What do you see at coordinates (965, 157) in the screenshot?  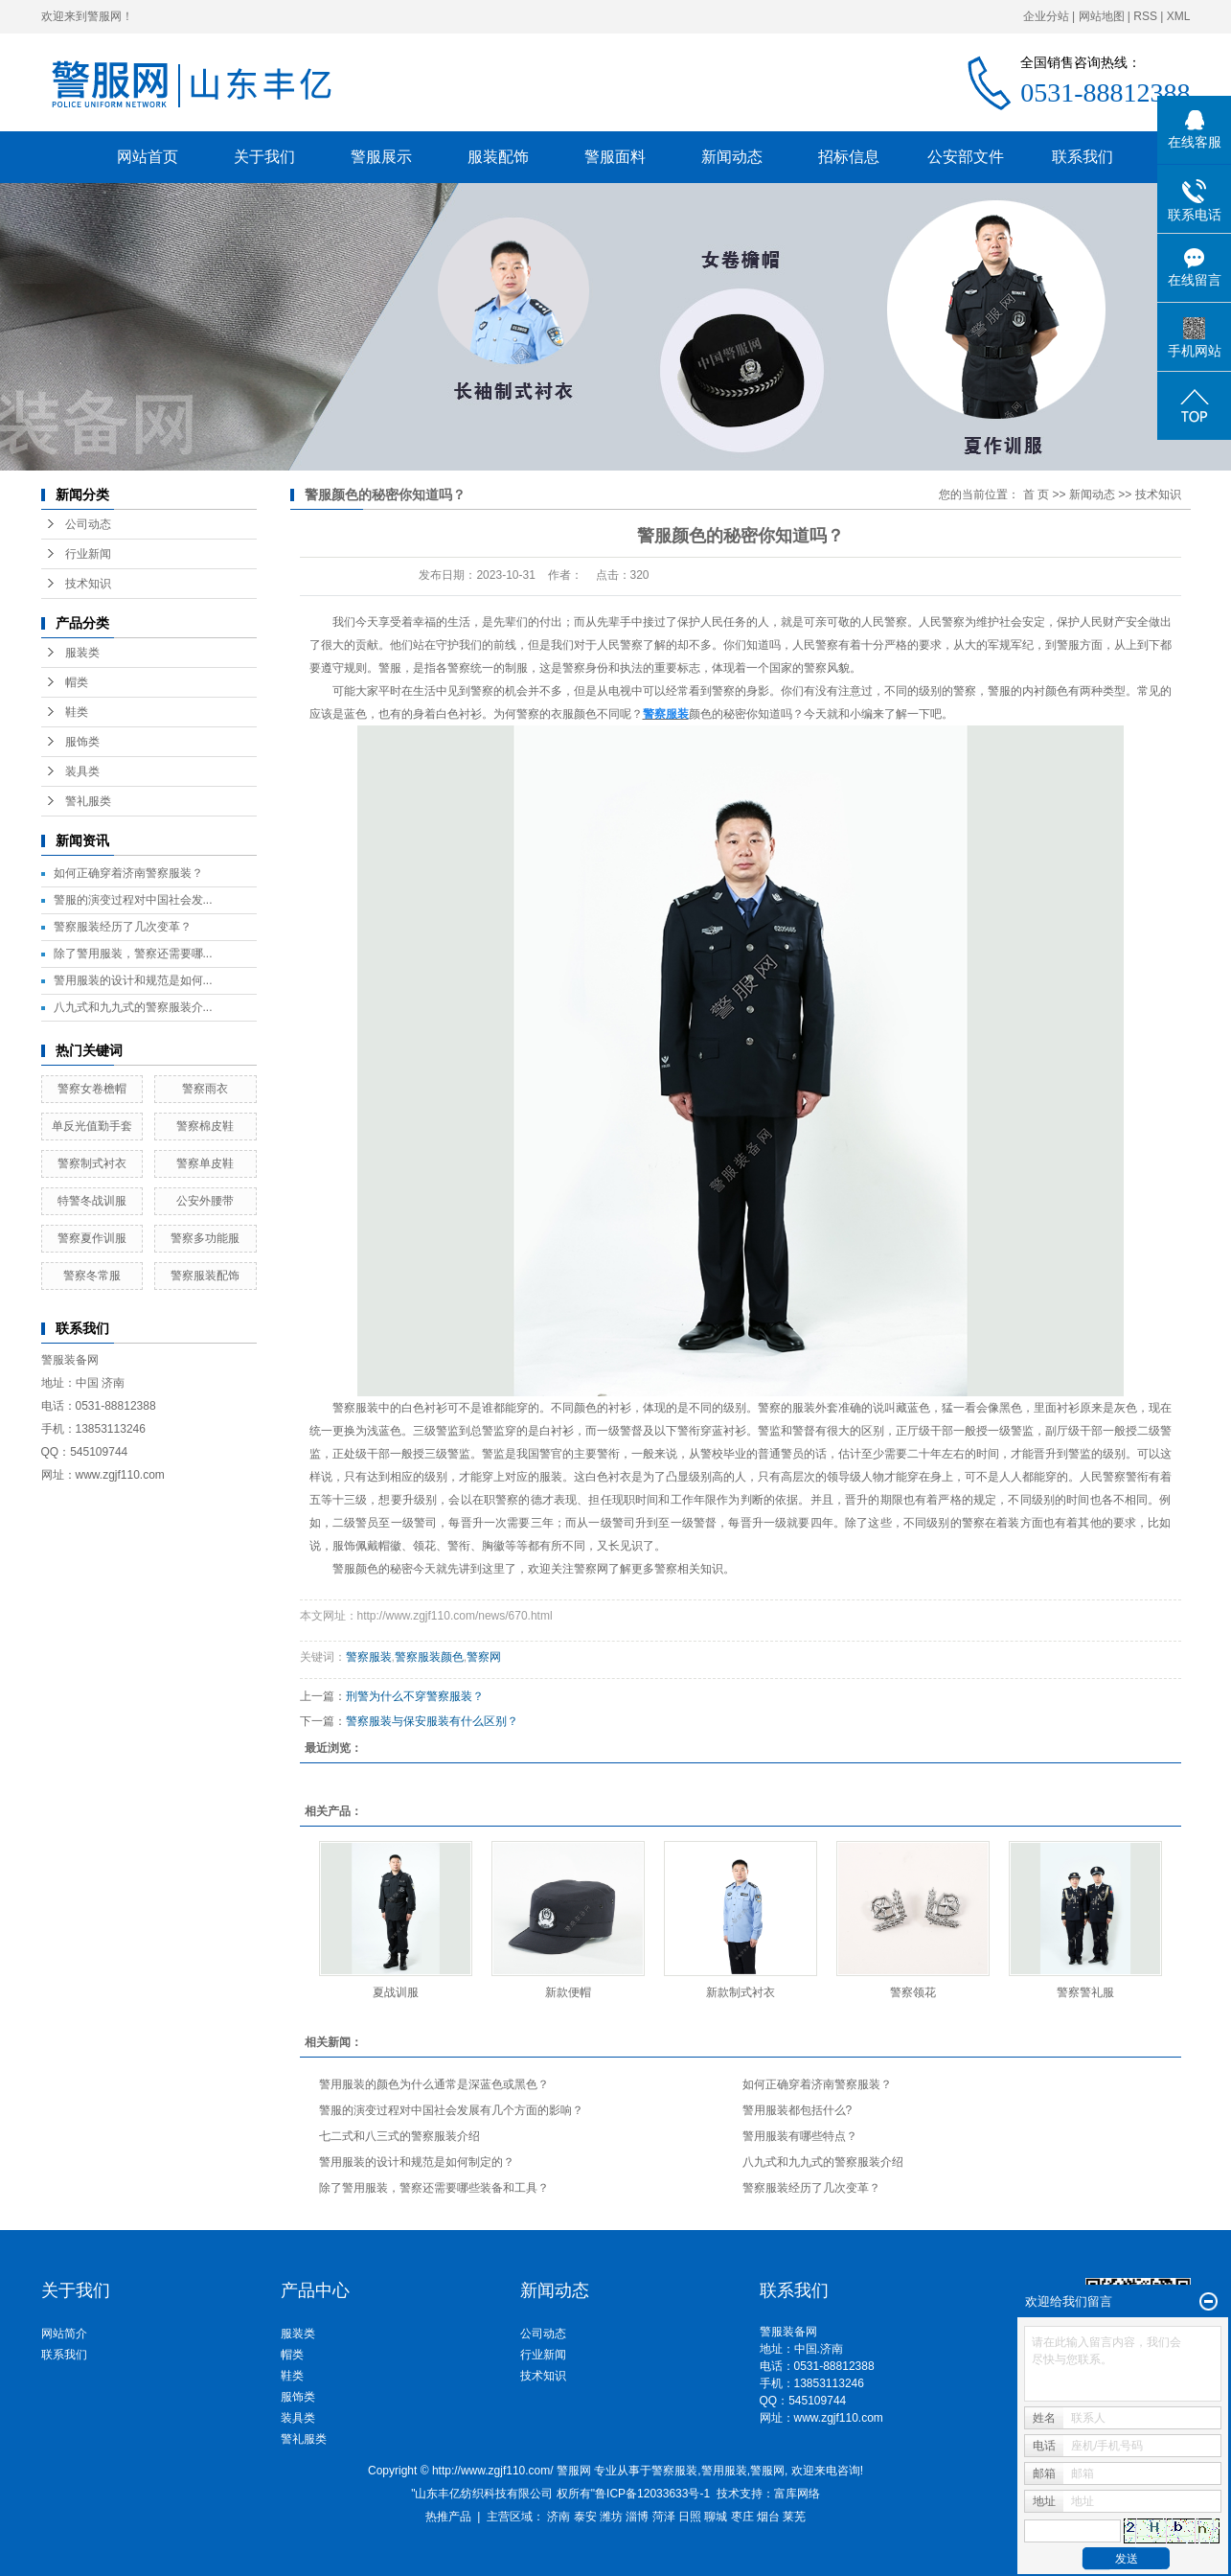 I see `公安部文件` at bounding box center [965, 157].